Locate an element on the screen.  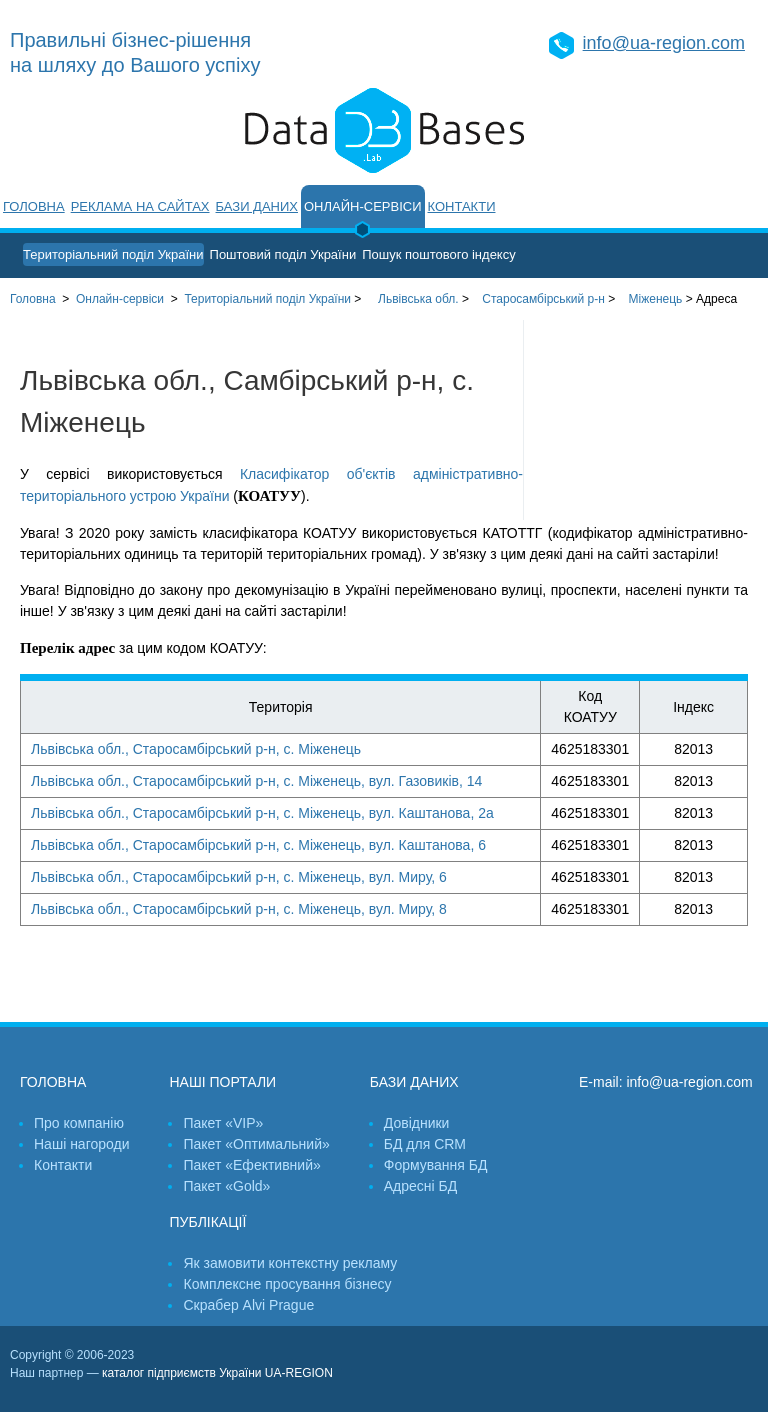
каталог підприємств України UA-REGION is located at coordinates (217, 1373).